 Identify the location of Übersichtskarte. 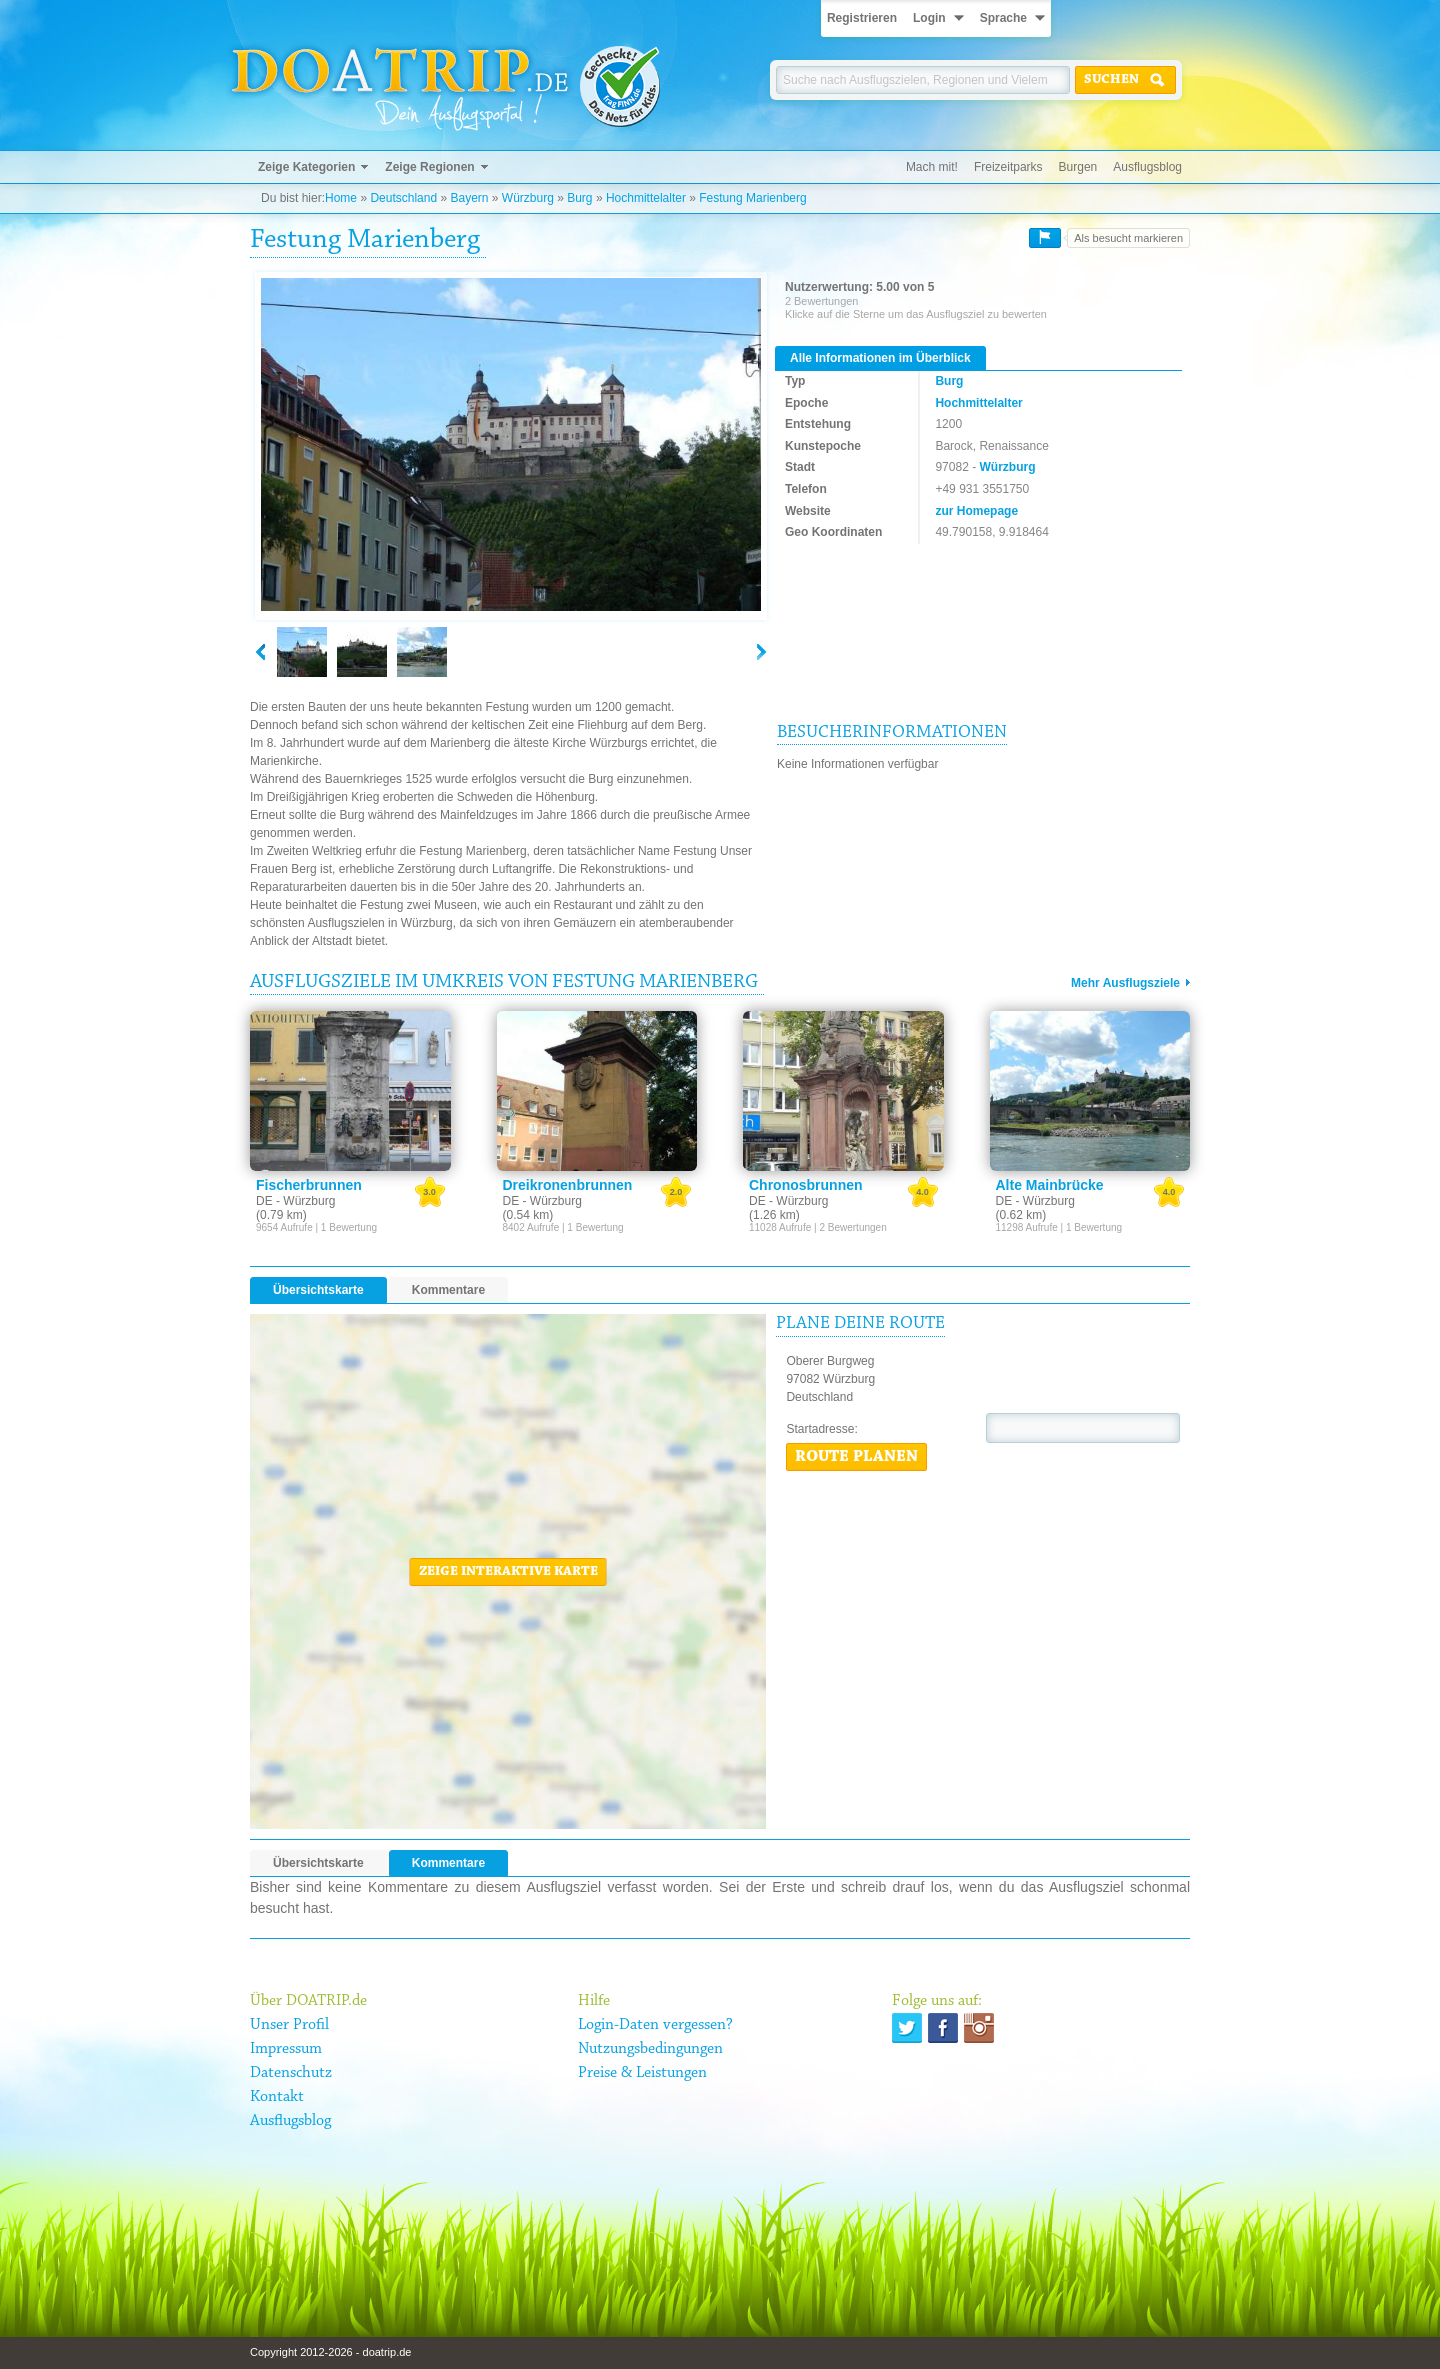
(318, 1290).